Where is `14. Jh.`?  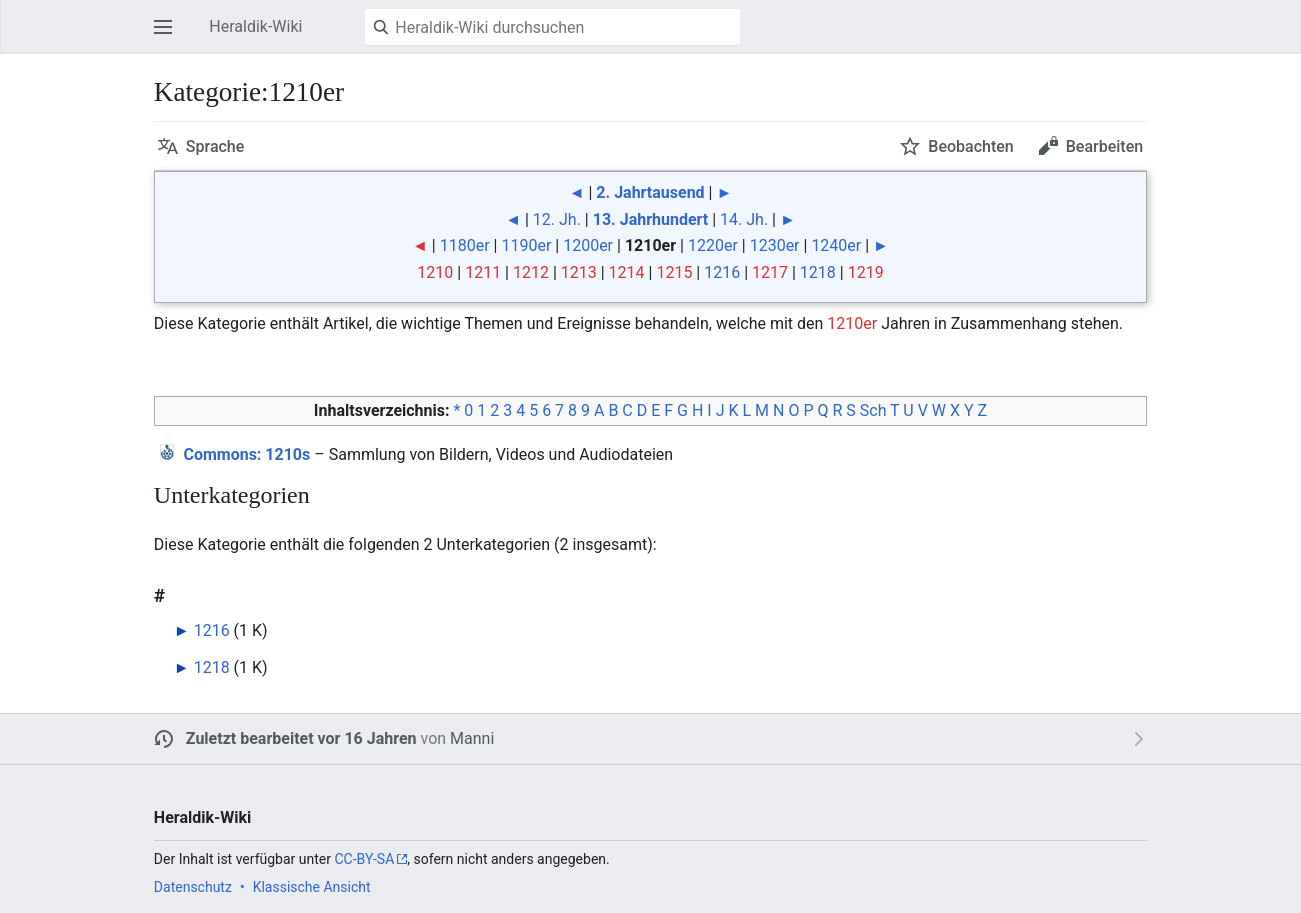 14. Jh. is located at coordinates (744, 219).